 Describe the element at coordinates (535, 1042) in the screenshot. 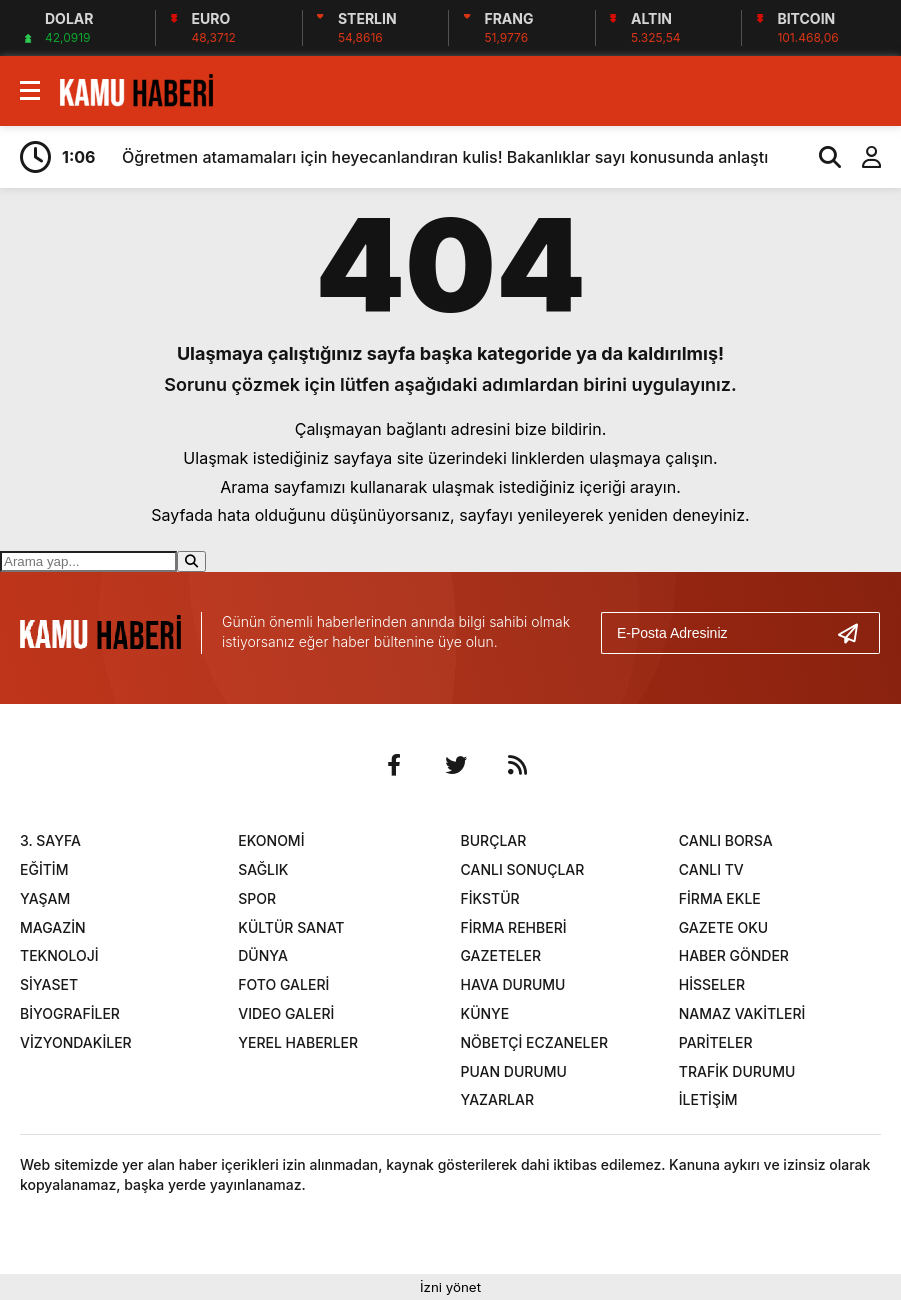

I see `NÖBETÇİ ECZANELER` at that location.